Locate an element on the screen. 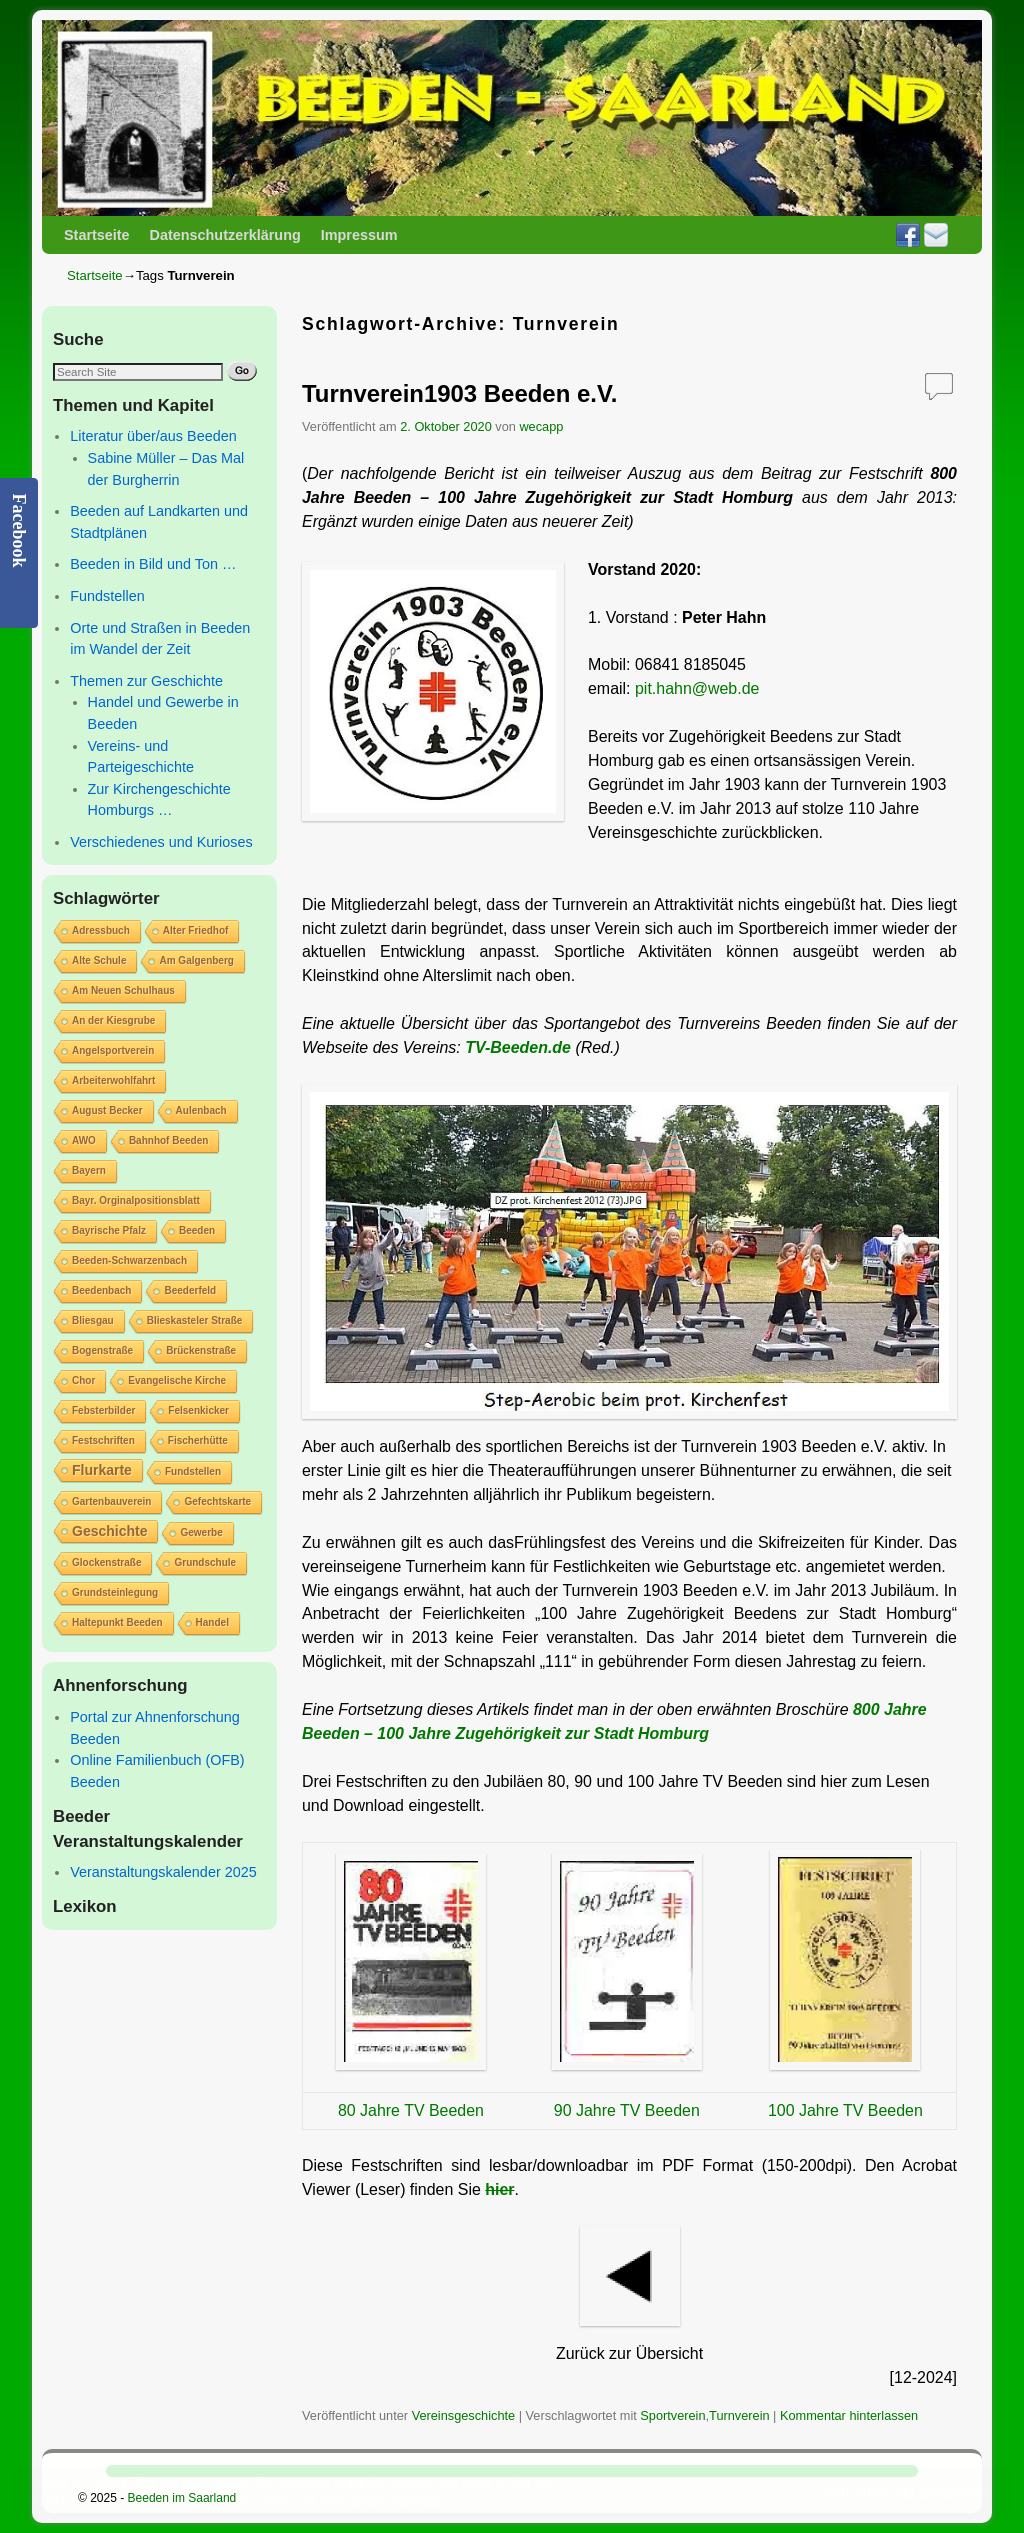 This screenshot has width=1024, height=2533. Bogenstraße [Bogenstraße (1 Eintrag)] is located at coordinates (102, 1350).